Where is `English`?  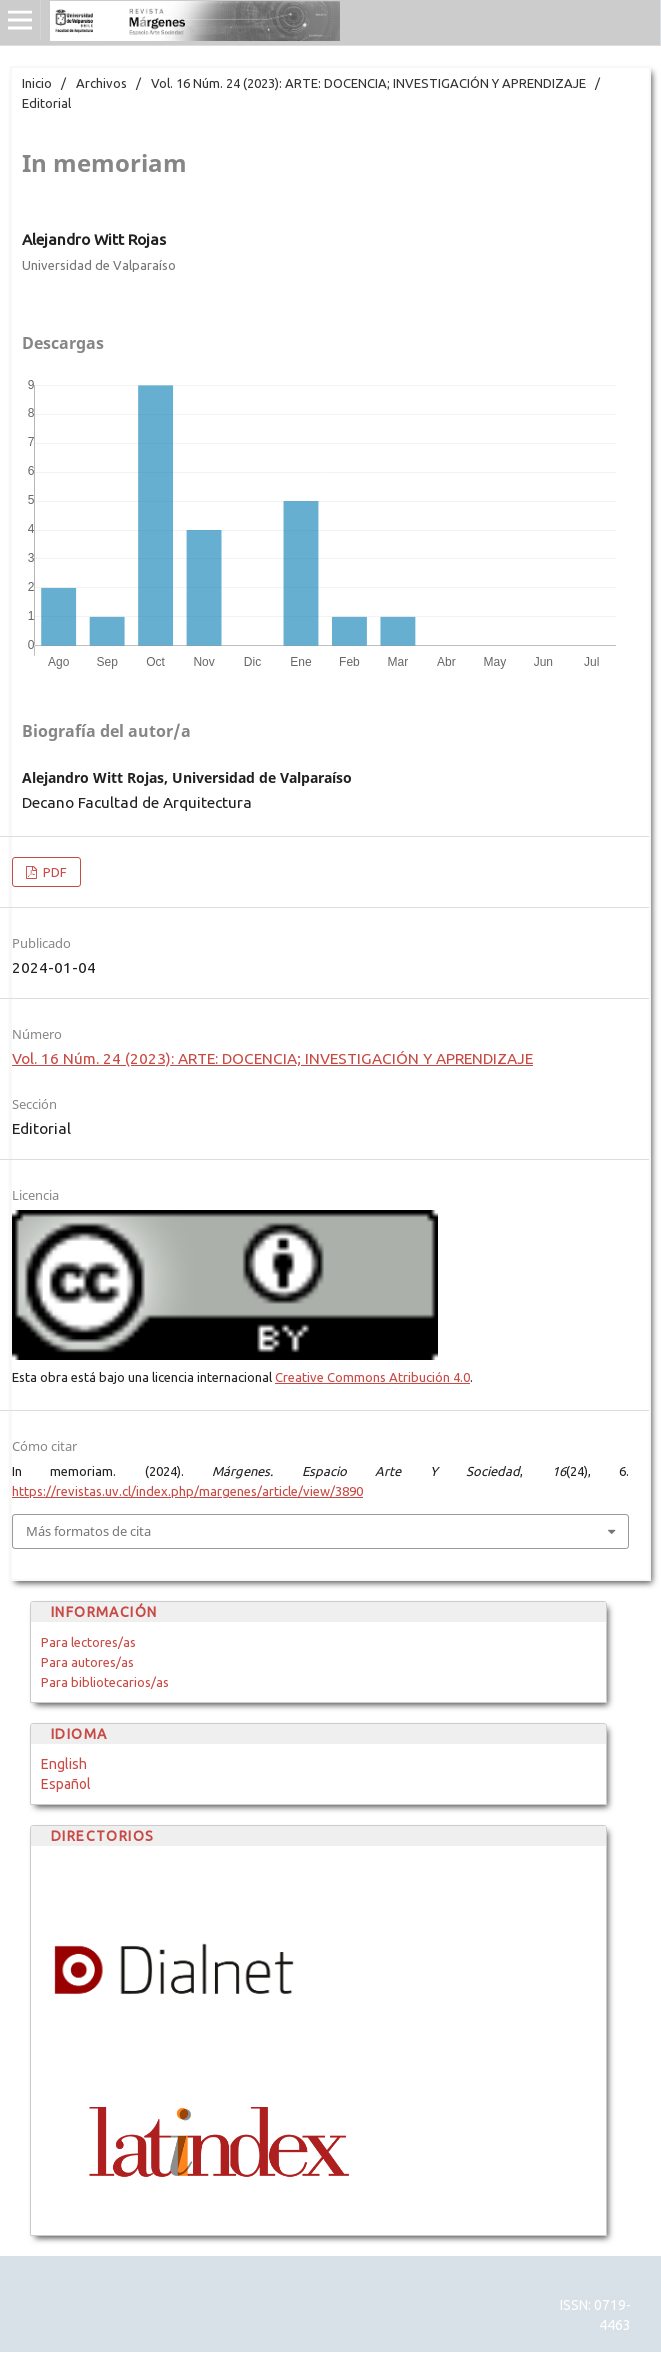 English is located at coordinates (64, 1764).